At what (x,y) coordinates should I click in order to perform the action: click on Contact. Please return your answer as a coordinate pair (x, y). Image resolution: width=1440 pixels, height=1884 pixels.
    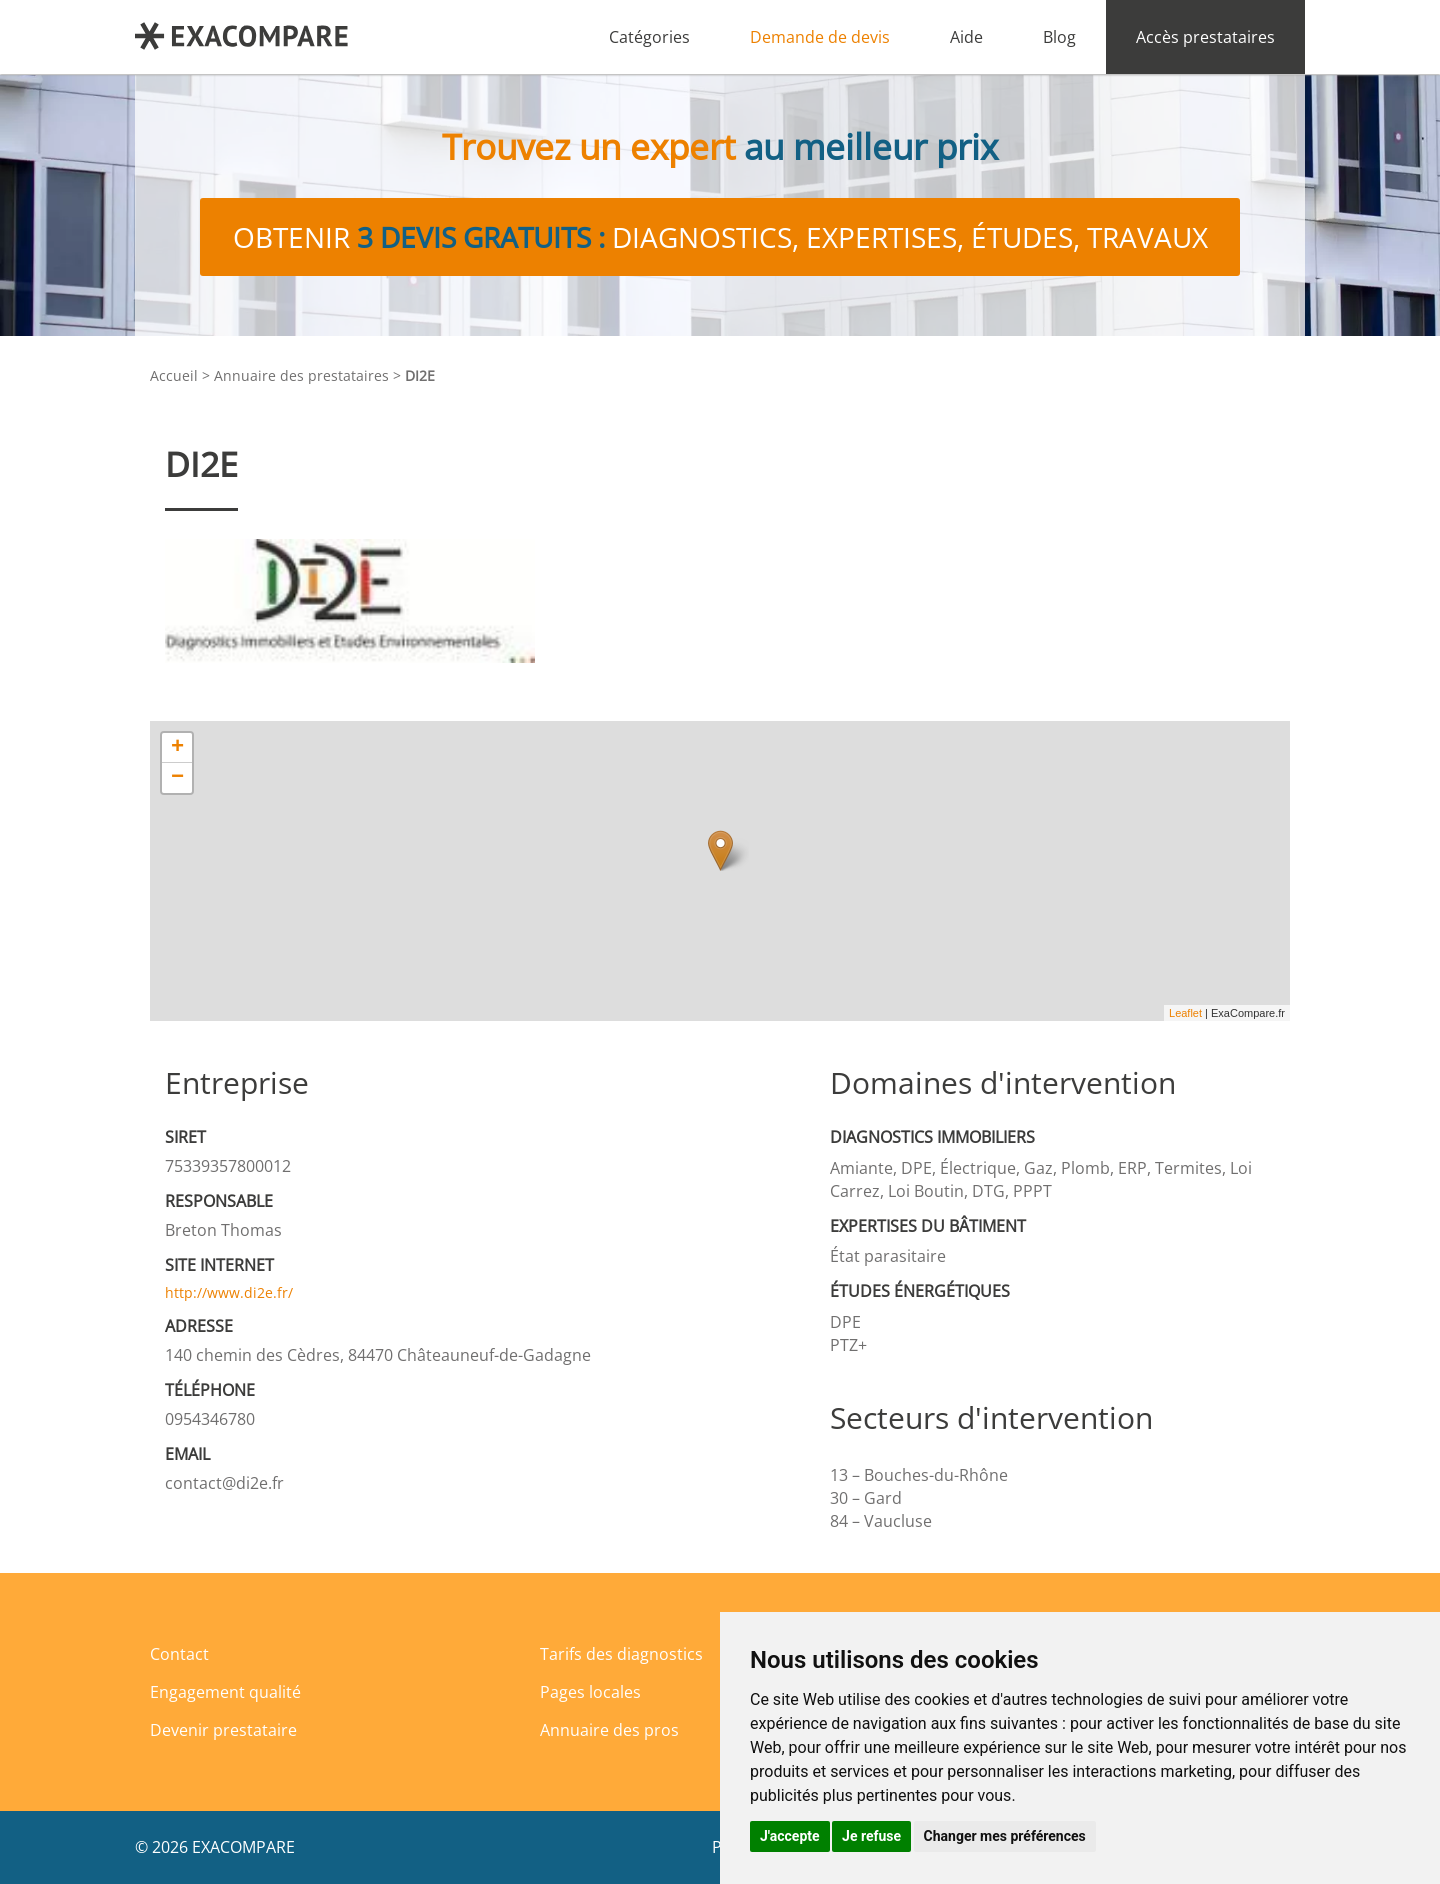
    Looking at the image, I should click on (179, 1654).